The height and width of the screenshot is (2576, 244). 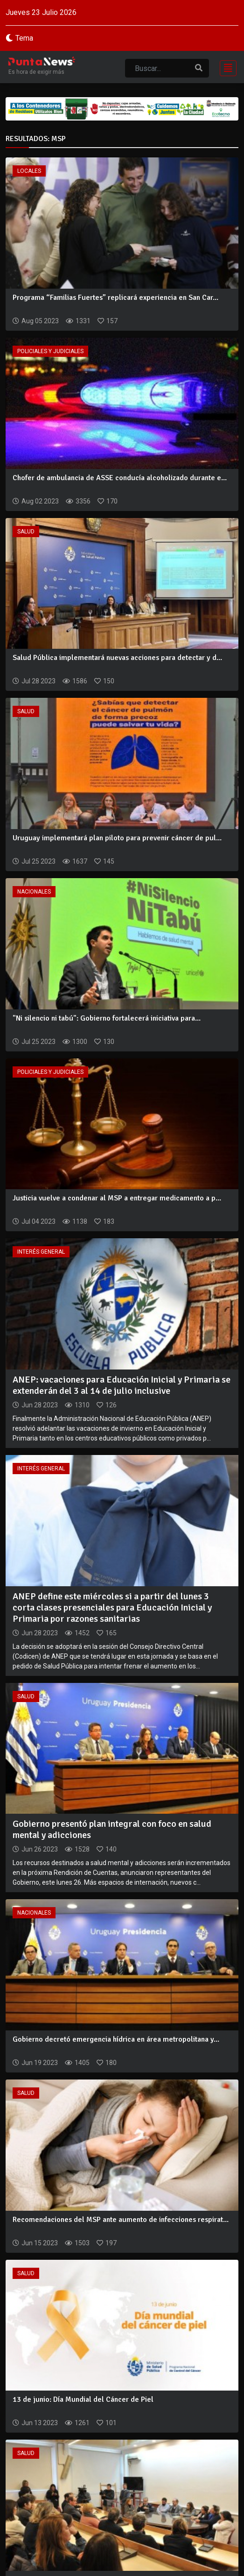 I want to click on Policiales y Judiciales, so click(x=50, y=351).